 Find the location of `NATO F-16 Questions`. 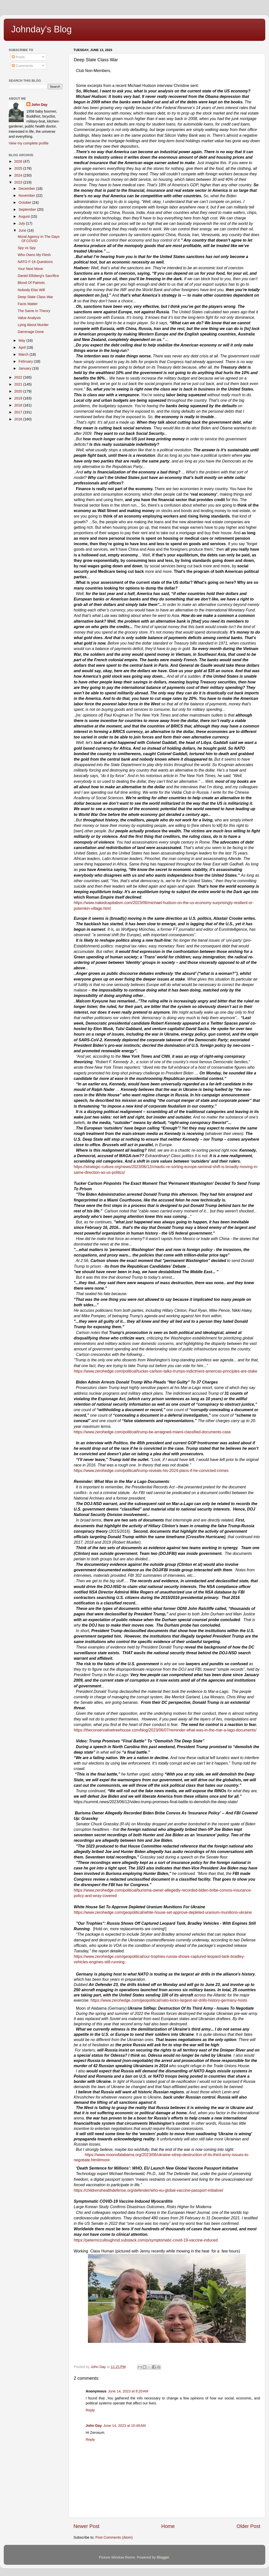

NATO F-16 Questions is located at coordinates (35, 262).